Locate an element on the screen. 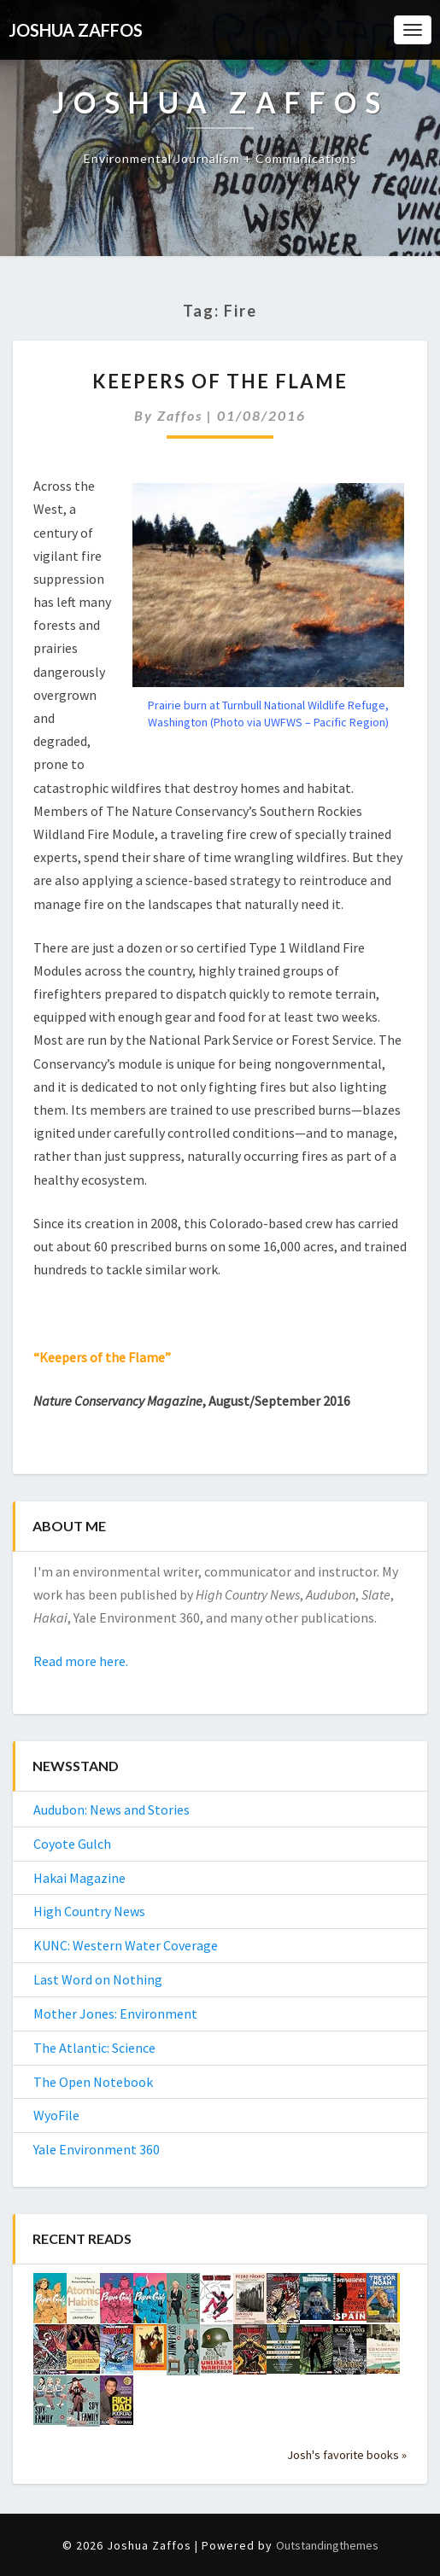 The image size is (440, 2576). KUNC: Western Water Coverage is located at coordinates (125, 1945).